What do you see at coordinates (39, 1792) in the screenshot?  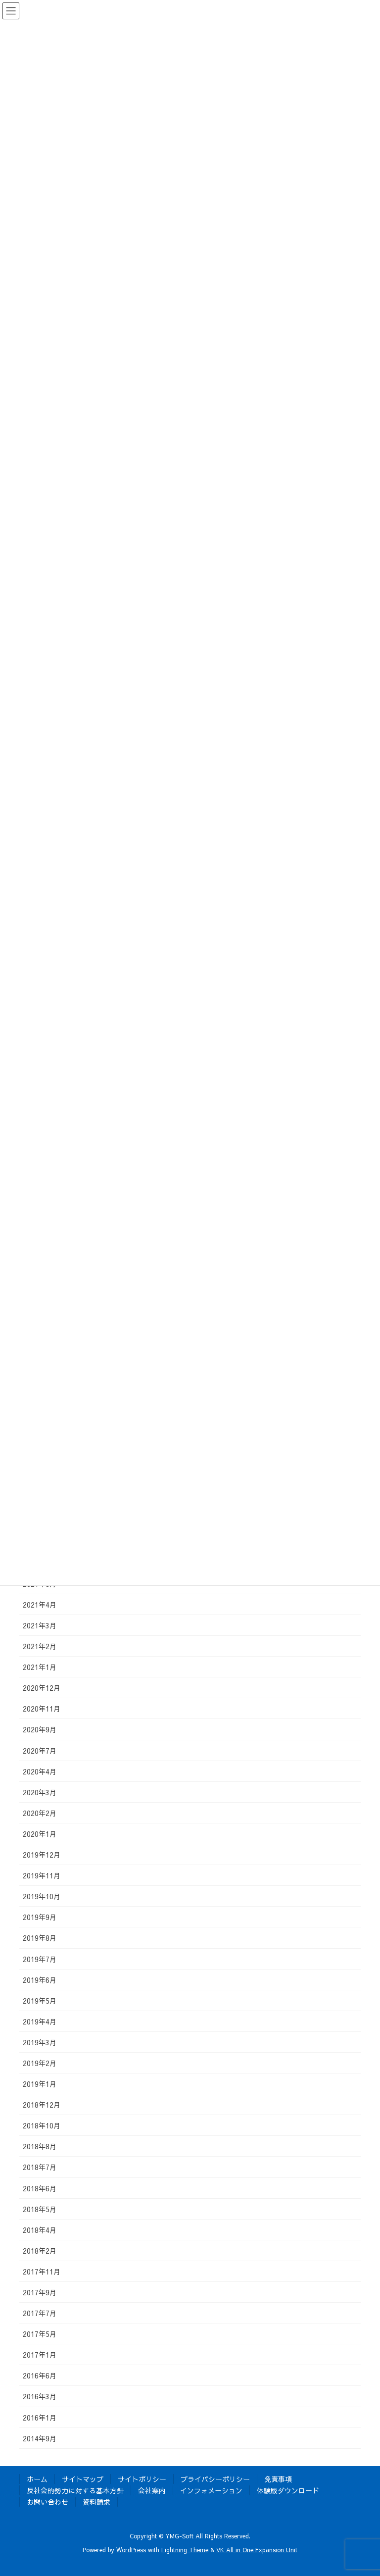 I see `2020年3月` at bounding box center [39, 1792].